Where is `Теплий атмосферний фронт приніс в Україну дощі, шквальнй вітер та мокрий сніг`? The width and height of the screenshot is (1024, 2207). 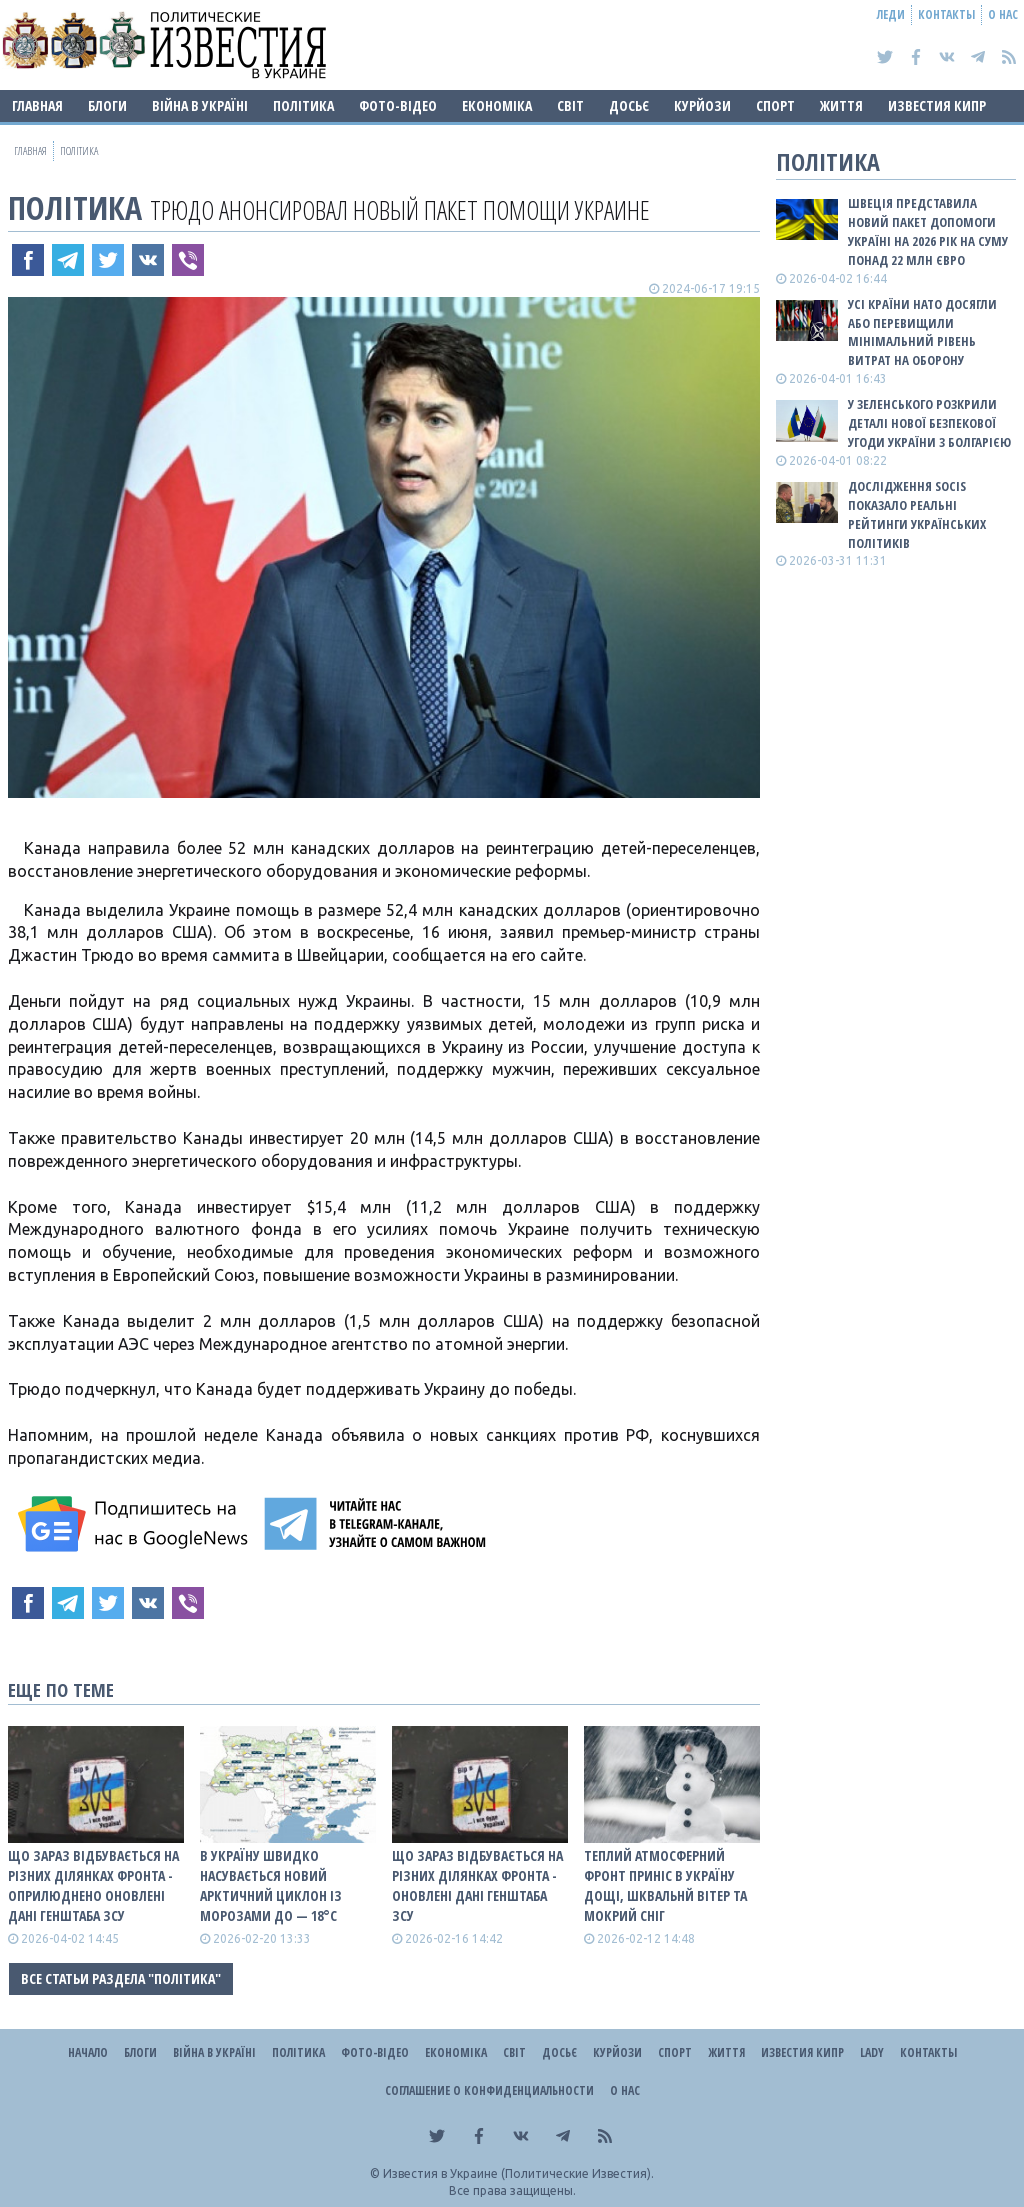 Теплий атмосферний фронт приніс в Україну дощі, шквальнй вітер та мокрий сніг is located at coordinates (665, 1885).